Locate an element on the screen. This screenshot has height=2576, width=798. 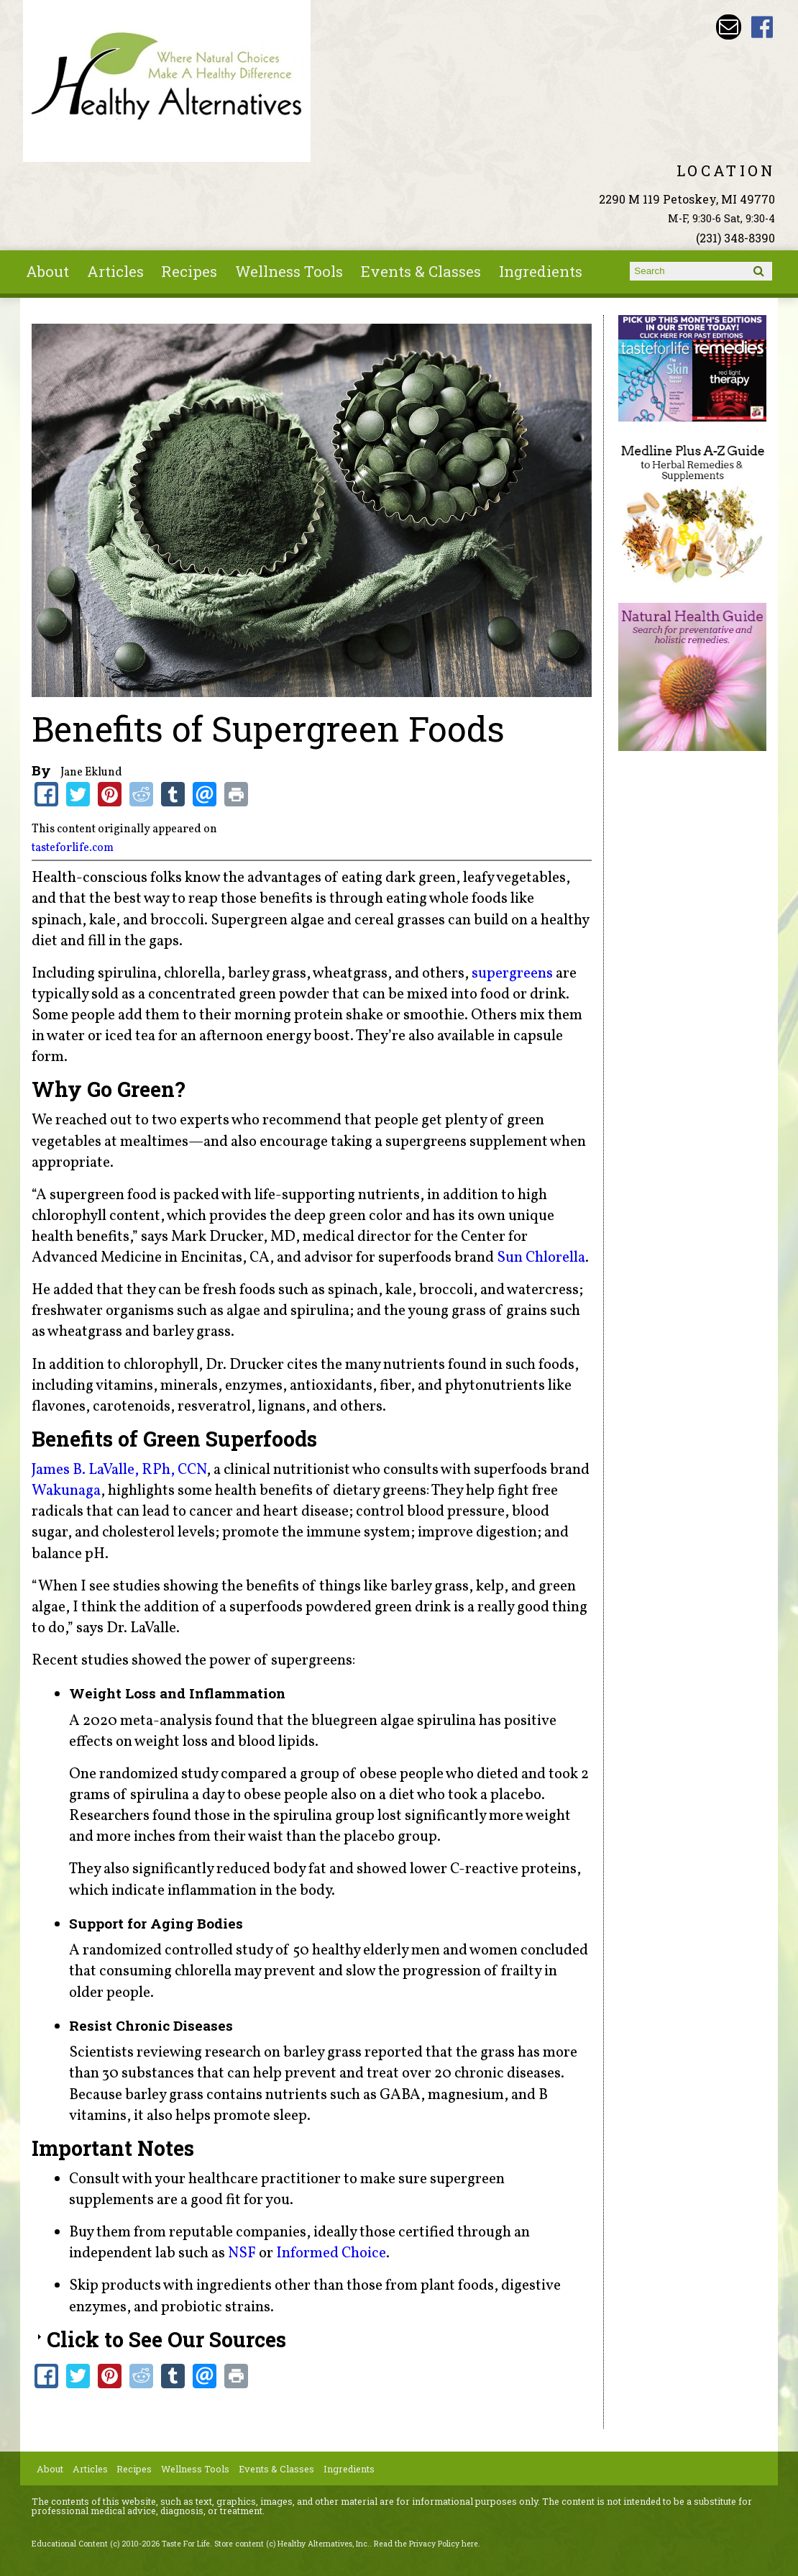
About is located at coordinates (47, 271).